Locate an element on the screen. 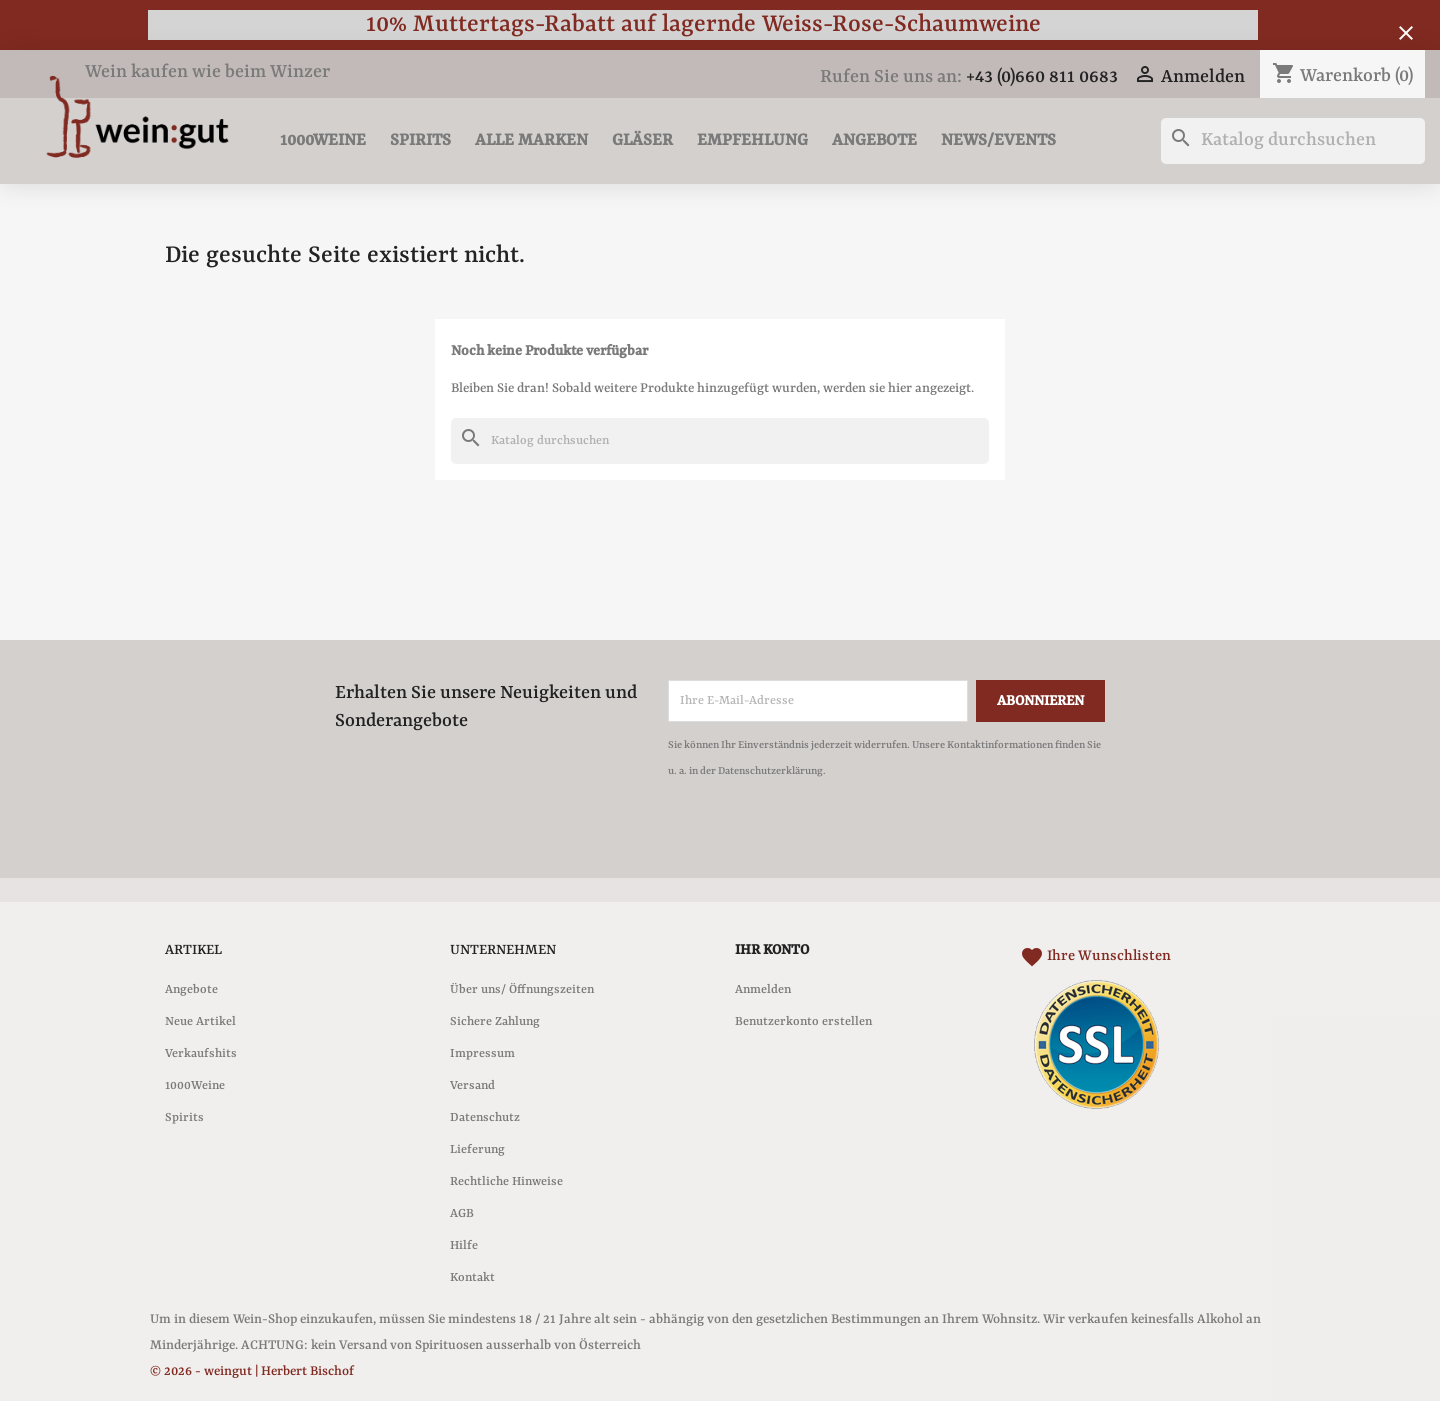 The width and height of the screenshot is (1440, 1401). Spirits is located at coordinates (420, 140).